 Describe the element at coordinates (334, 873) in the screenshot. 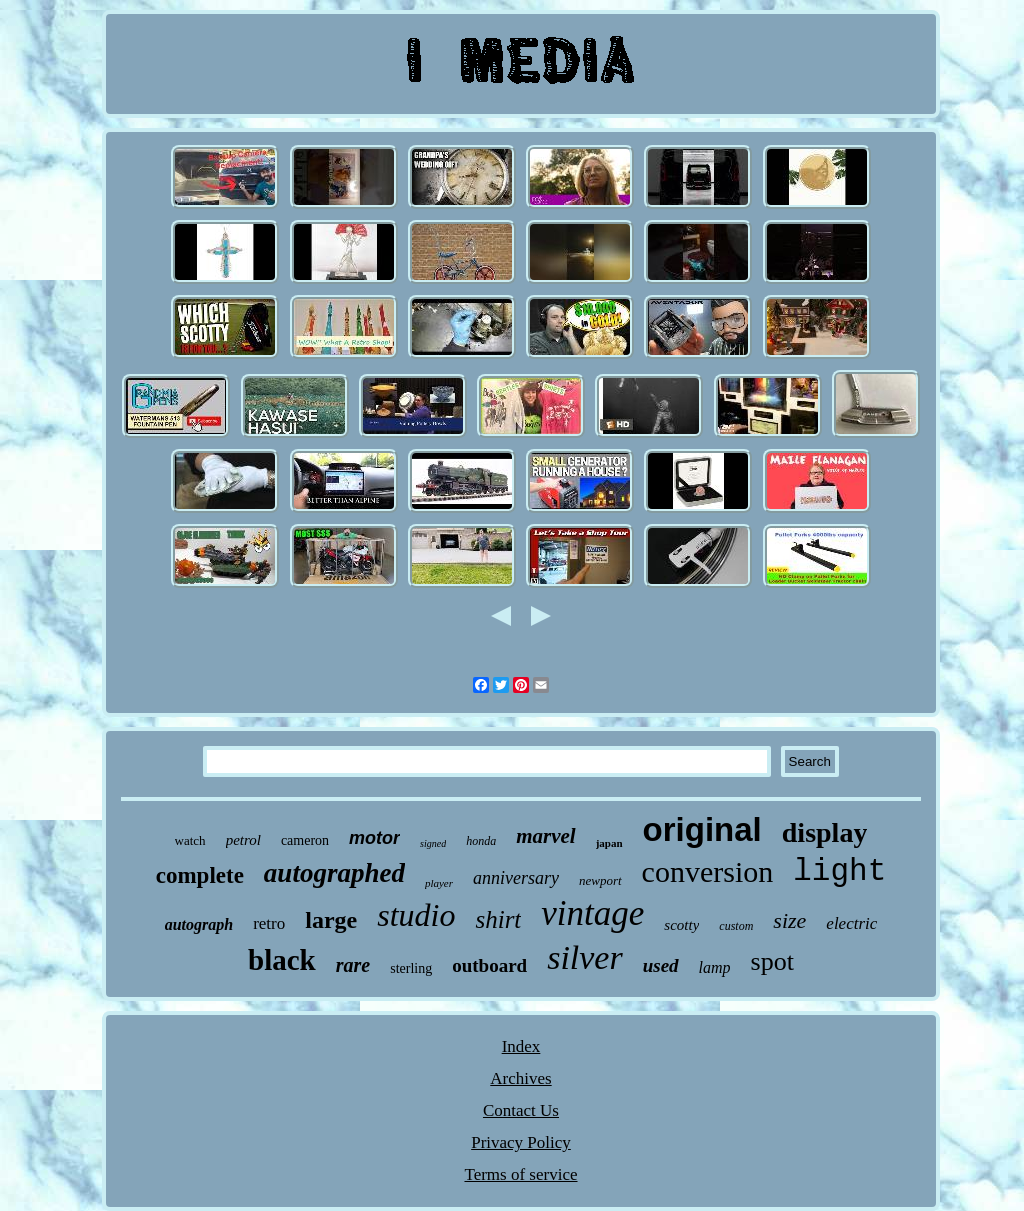

I see `autographed` at that location.